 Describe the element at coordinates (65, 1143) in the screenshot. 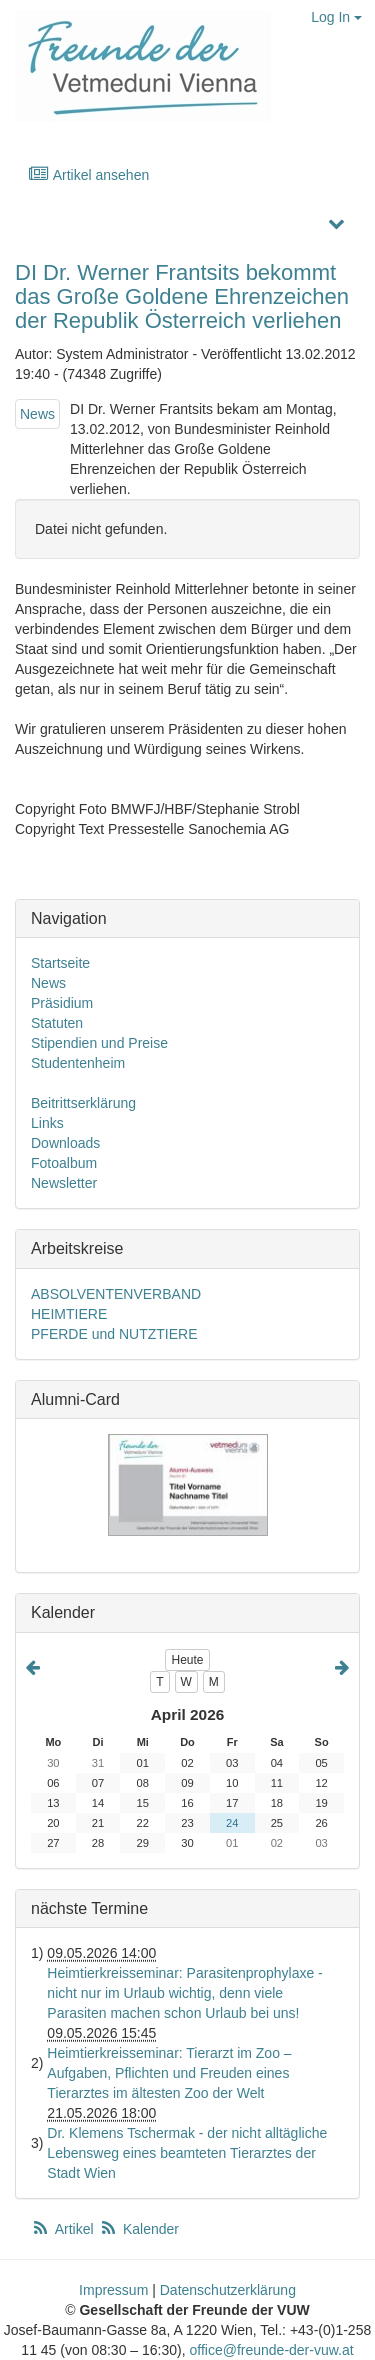

I see `Downloads` at that location.